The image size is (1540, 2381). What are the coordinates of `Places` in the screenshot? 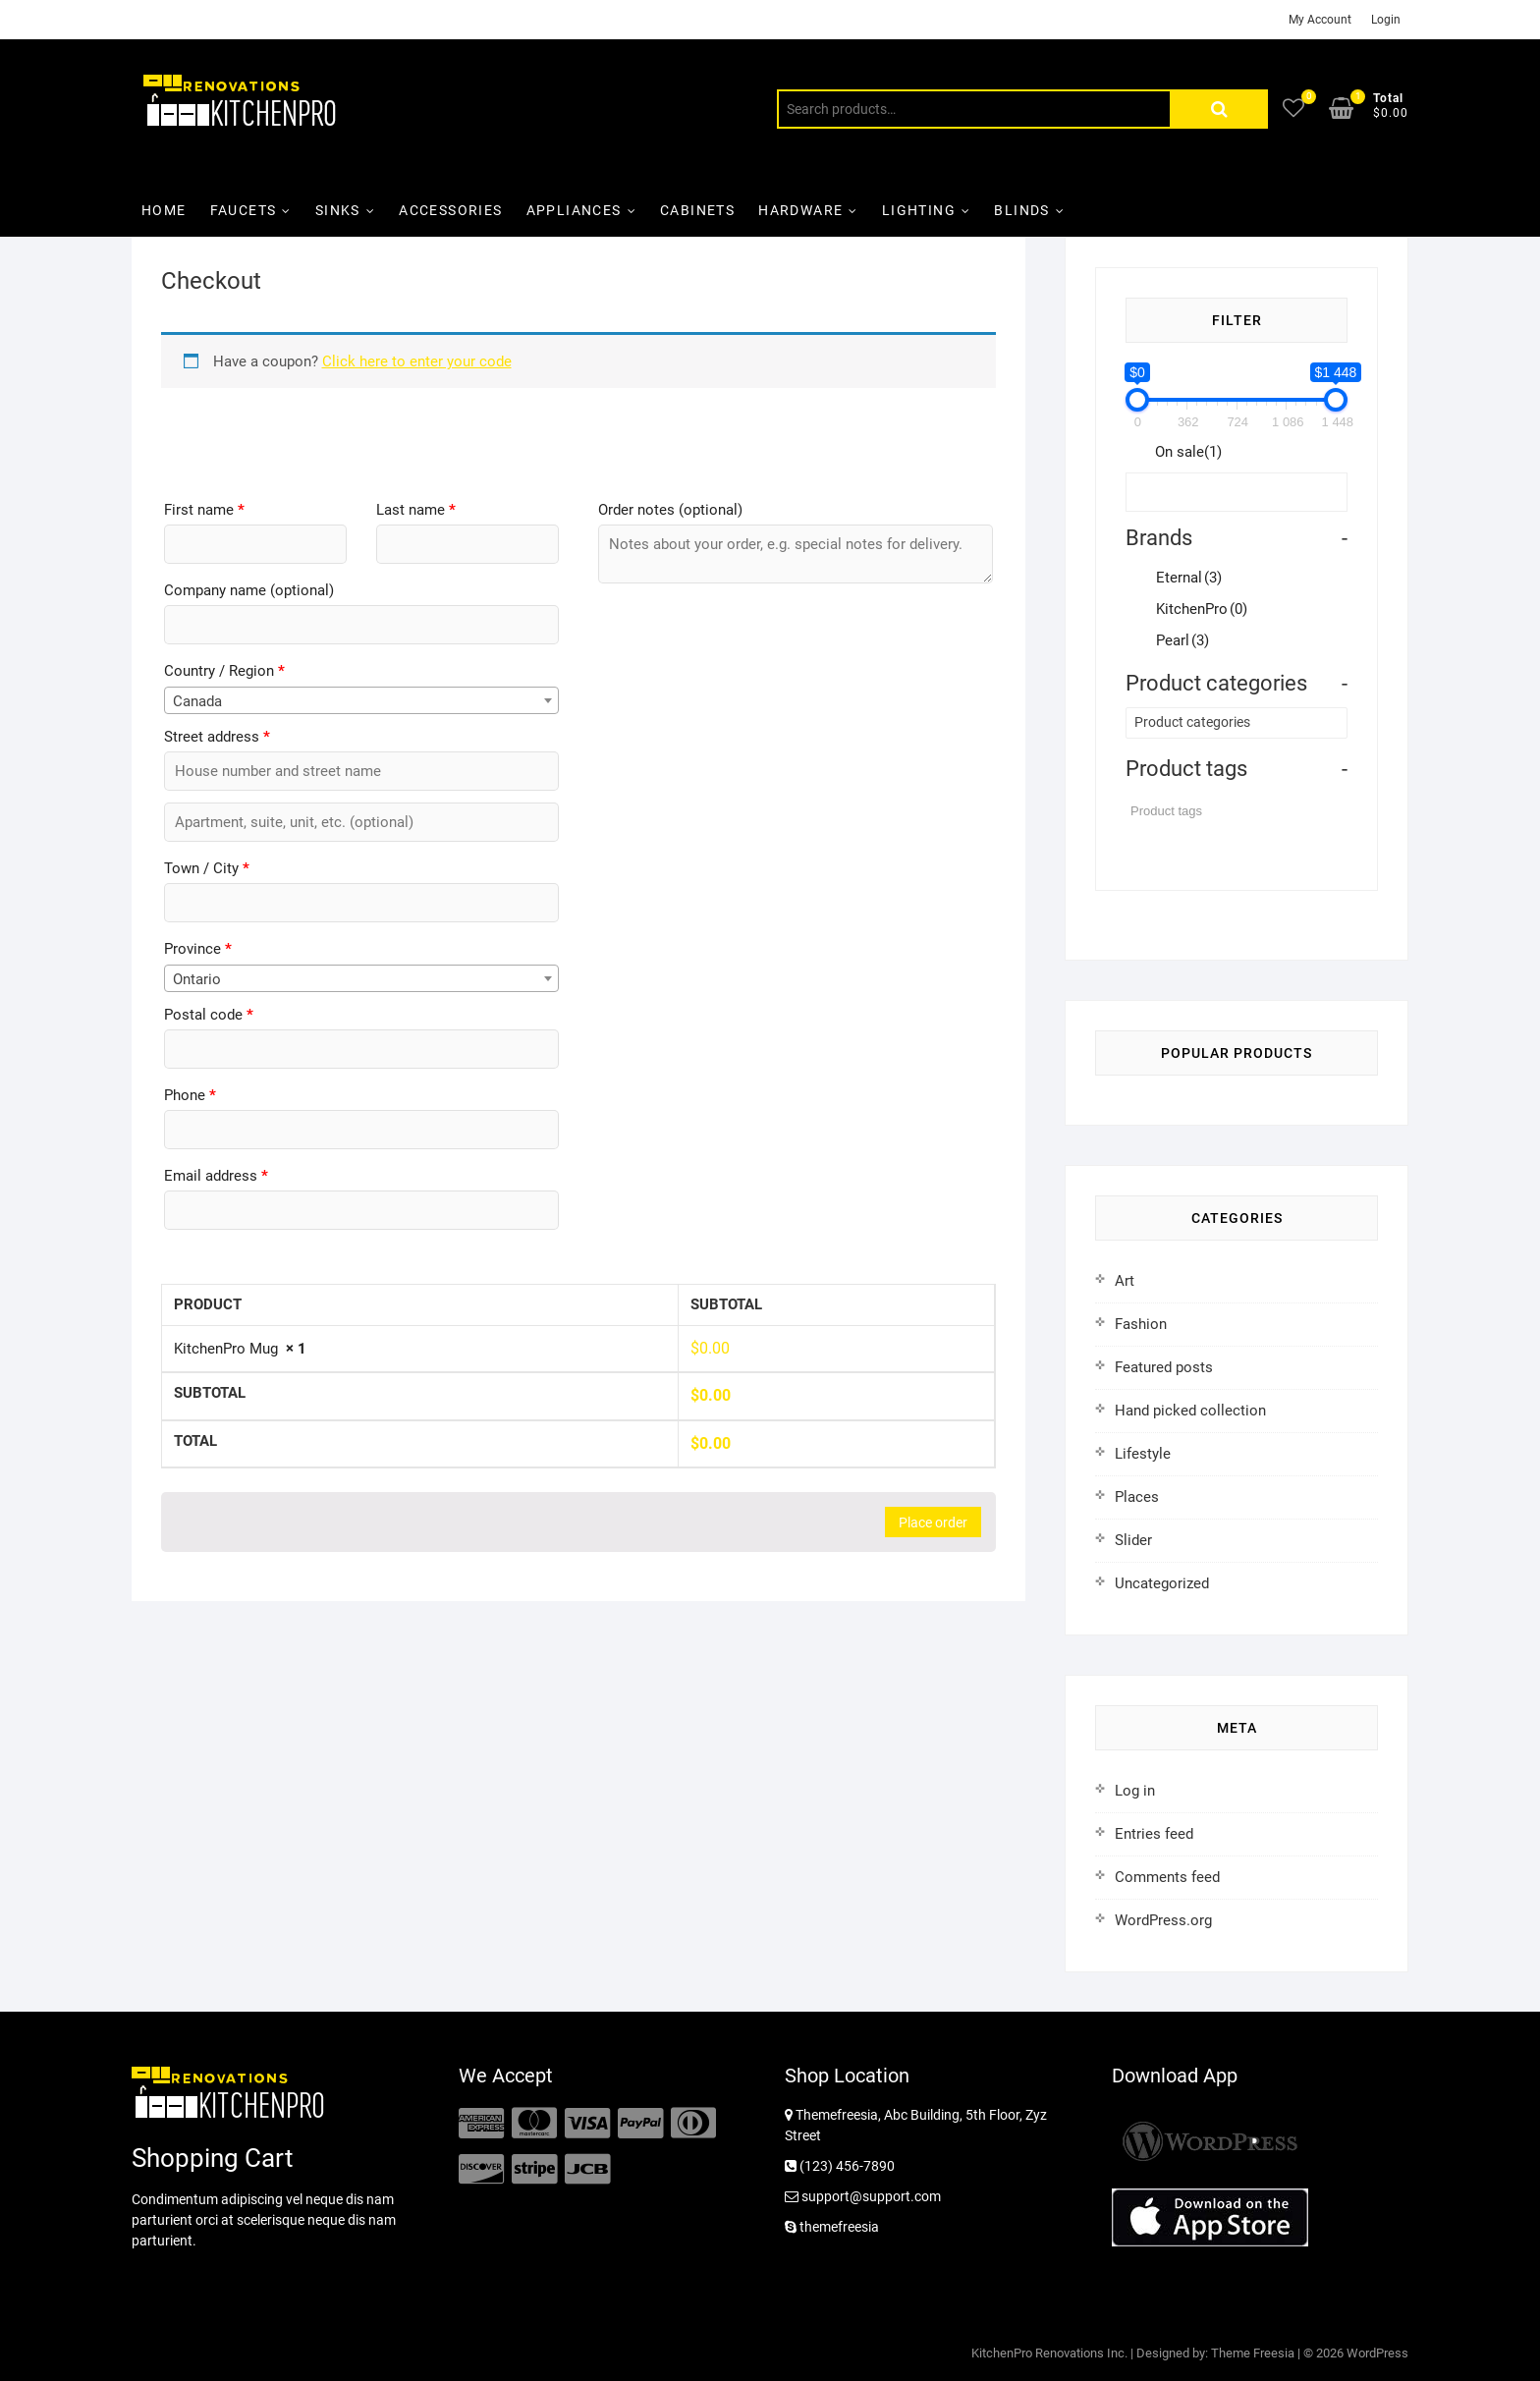 It's located at (1137, 1497).